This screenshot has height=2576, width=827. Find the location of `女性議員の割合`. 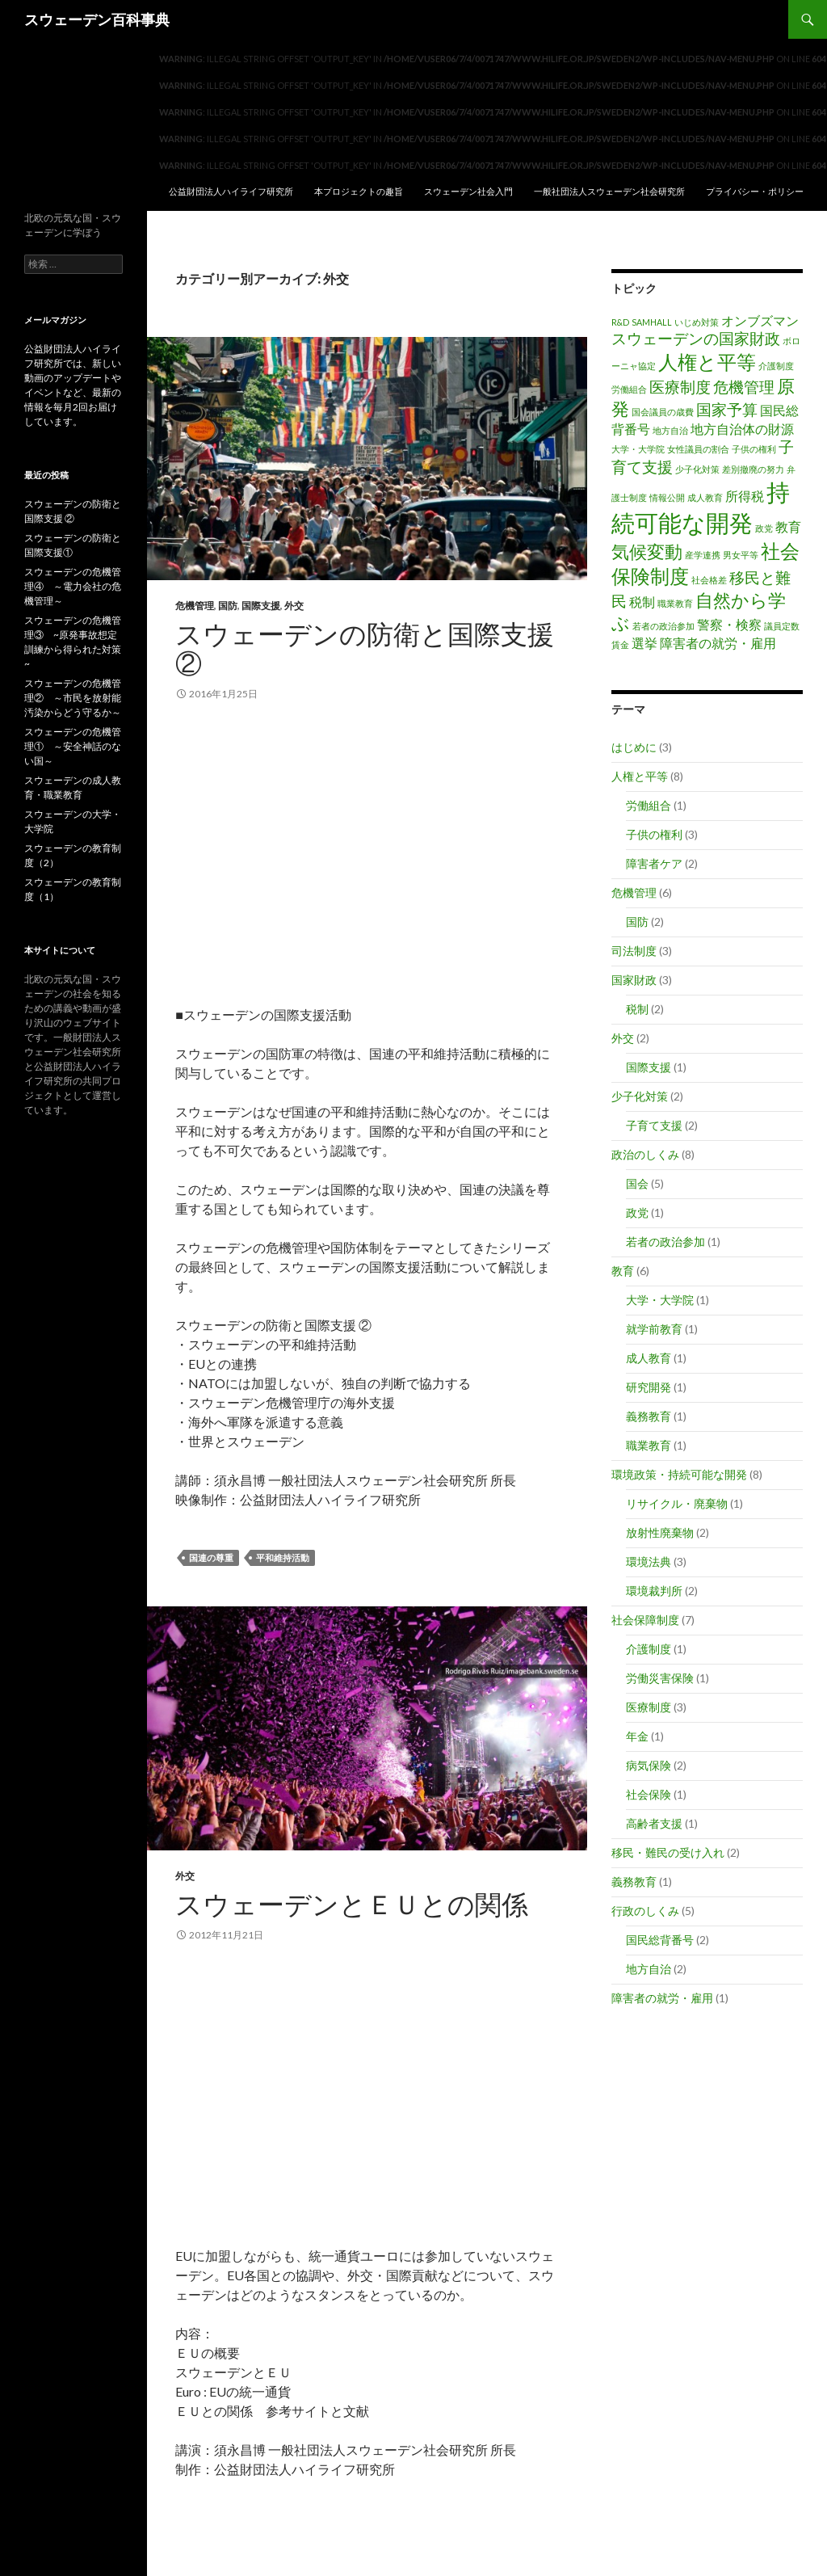

女性議員の割合 is located at coordinates (698, 449).